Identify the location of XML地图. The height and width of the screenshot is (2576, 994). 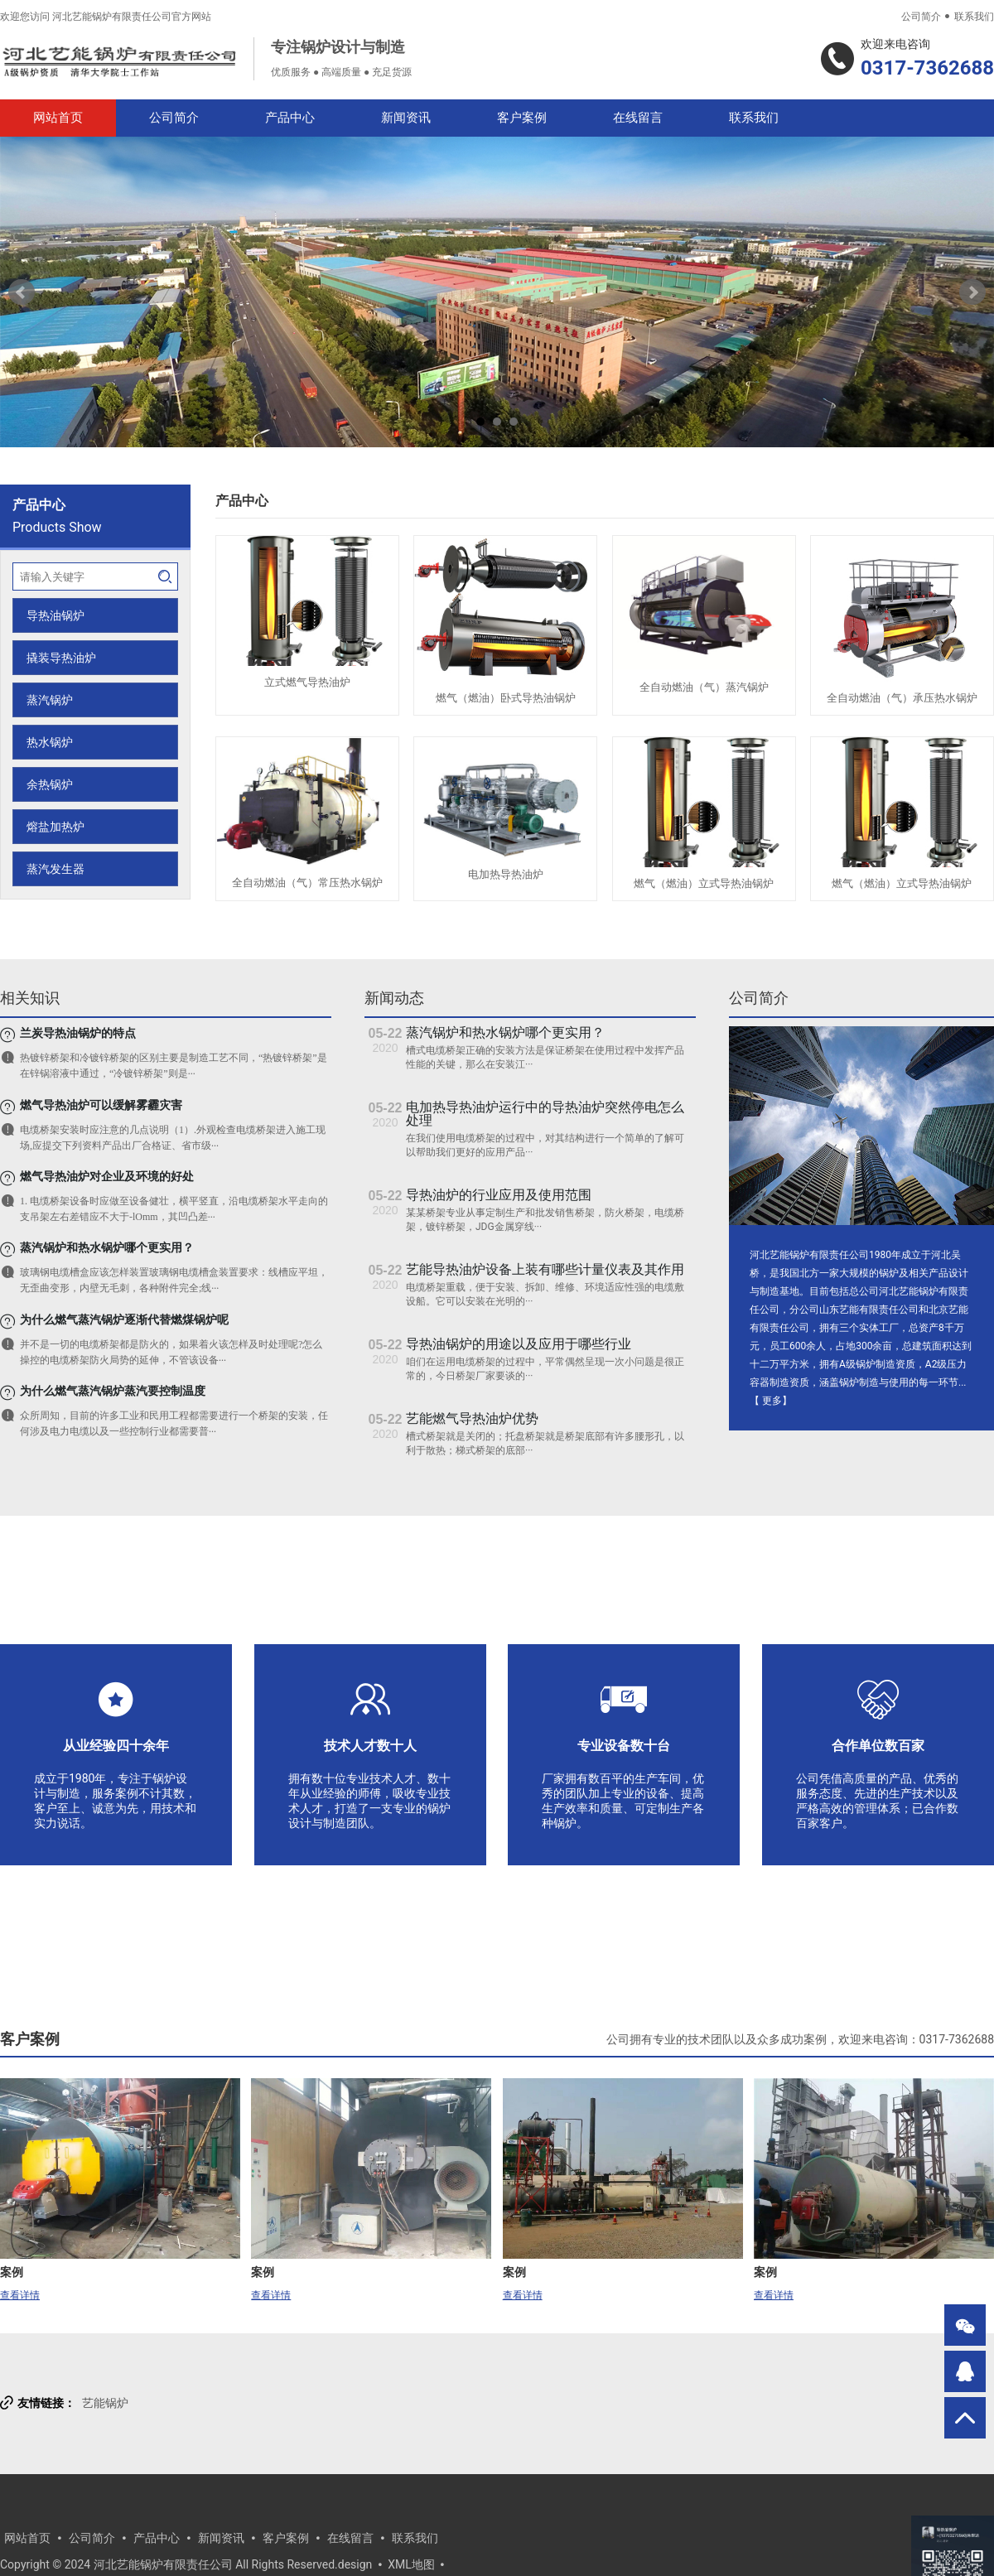
(411, 2564).